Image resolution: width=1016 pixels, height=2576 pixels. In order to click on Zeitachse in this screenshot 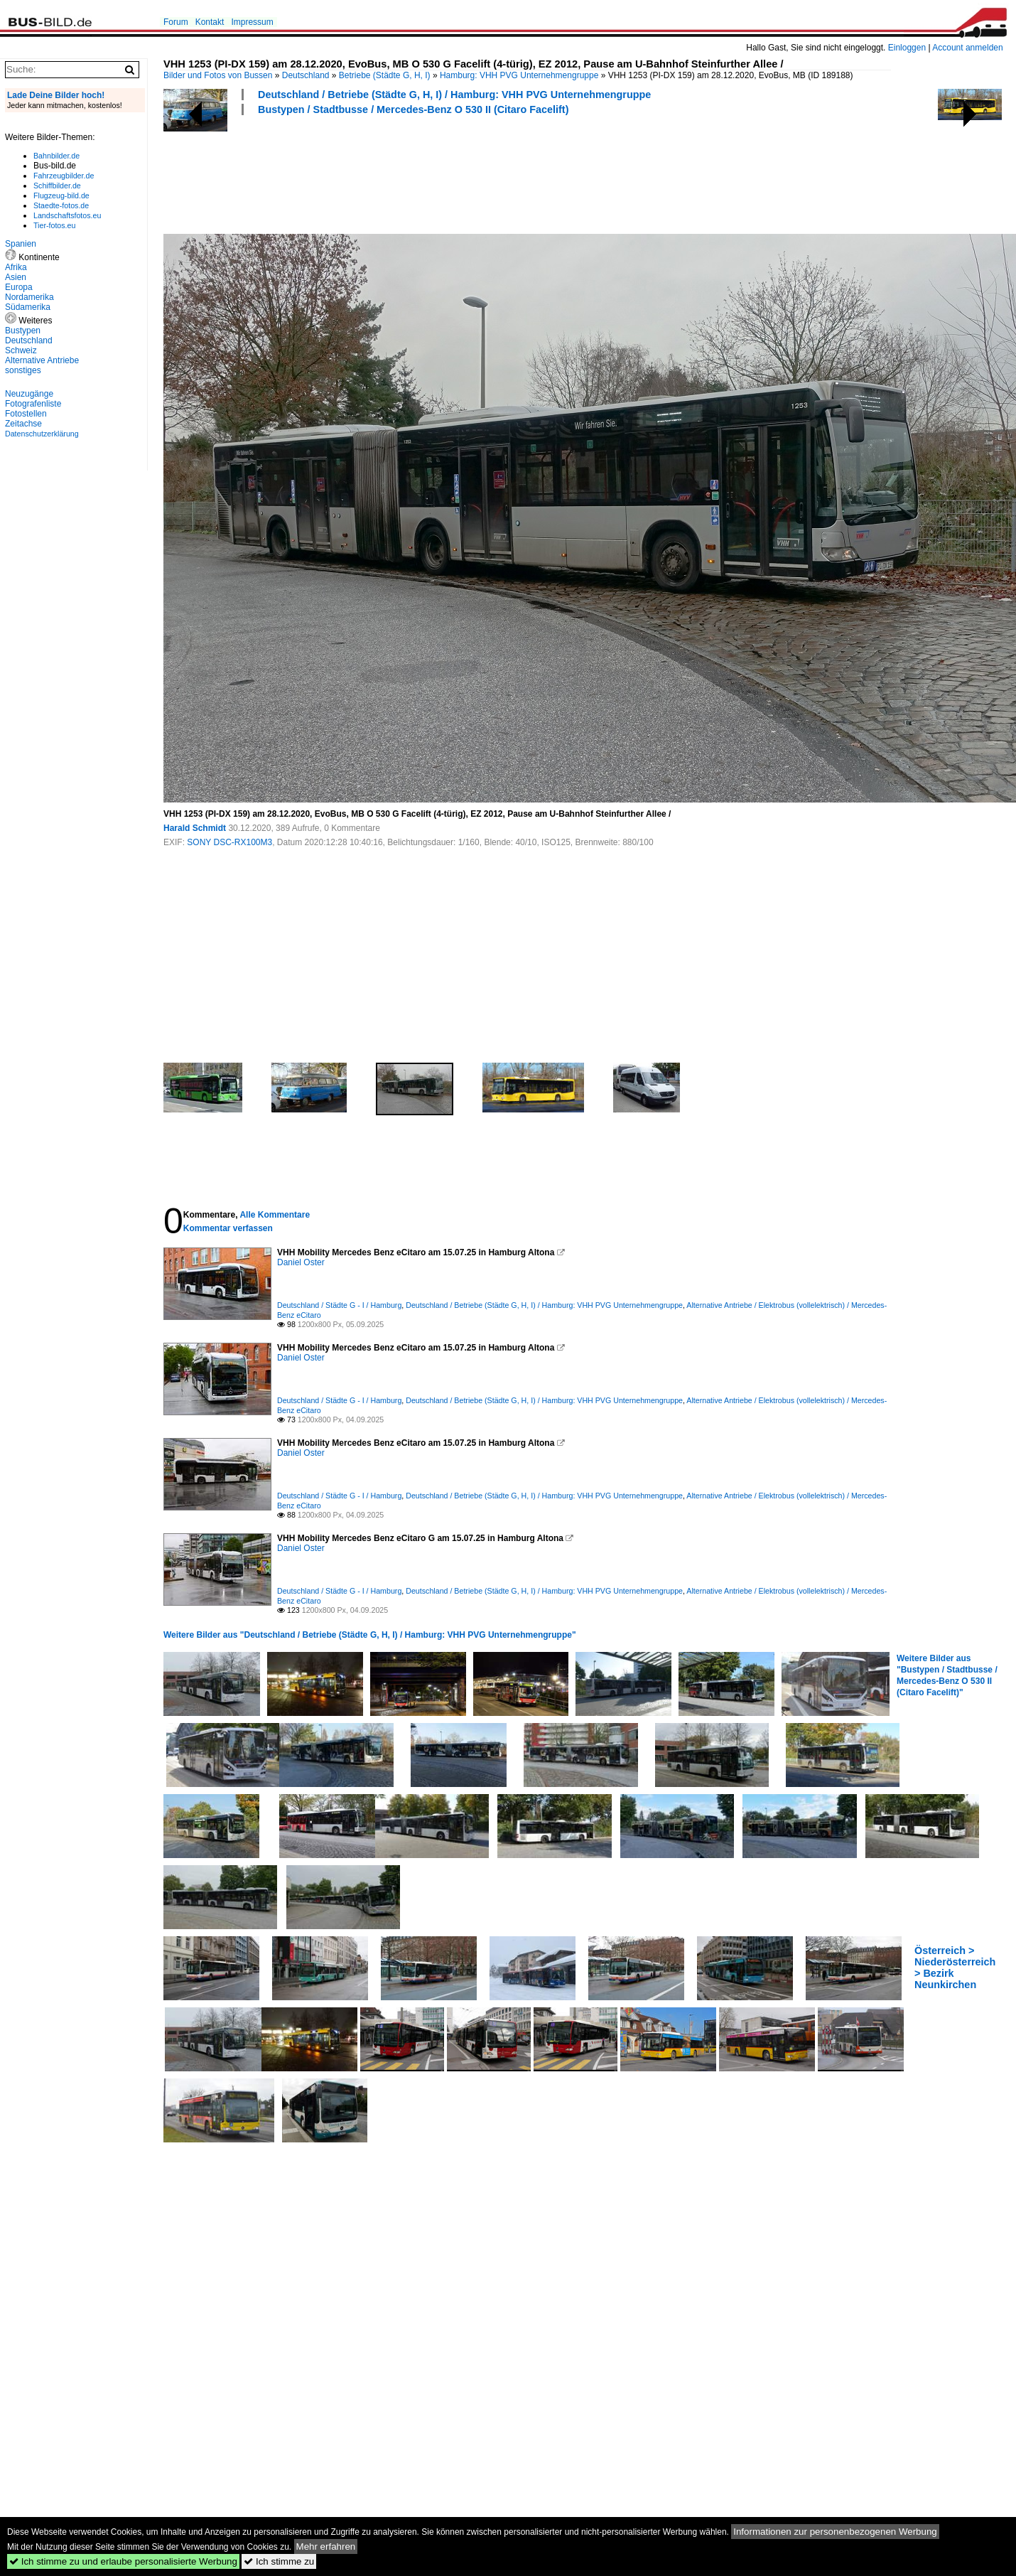, I will do `click(23, 424)`.